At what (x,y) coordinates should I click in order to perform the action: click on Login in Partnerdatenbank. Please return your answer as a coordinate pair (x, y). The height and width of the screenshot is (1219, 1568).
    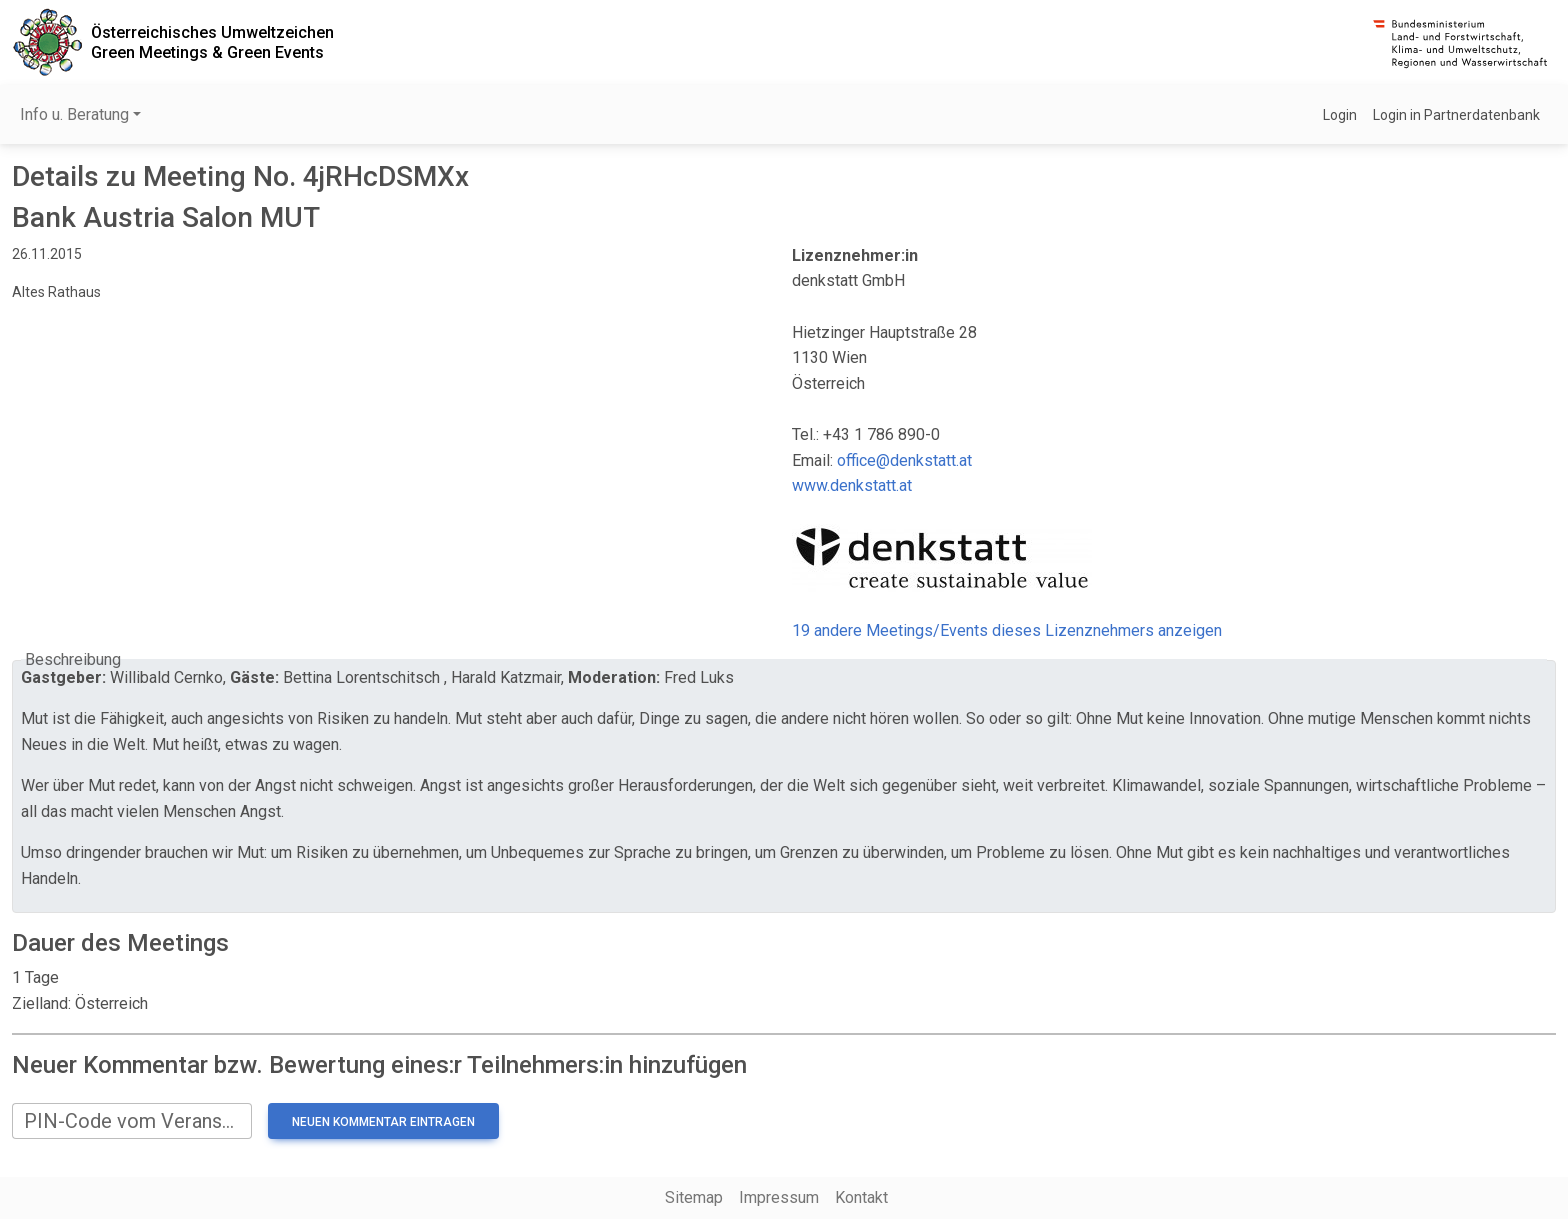
    Looking at the image, I should click on (1456, 115).